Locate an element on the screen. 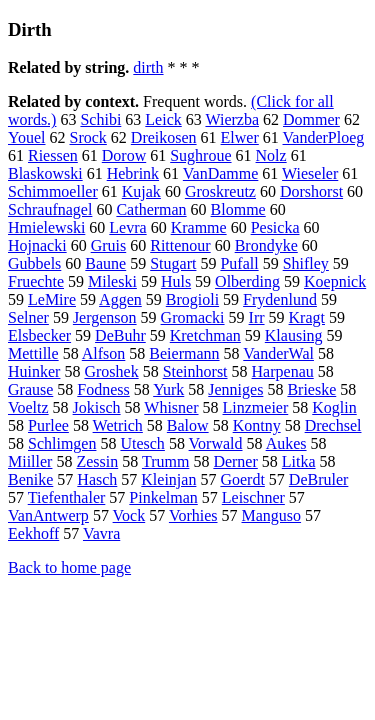 This screenshot has height=720, width=375. Gruis is located at coordinates (109, 245).